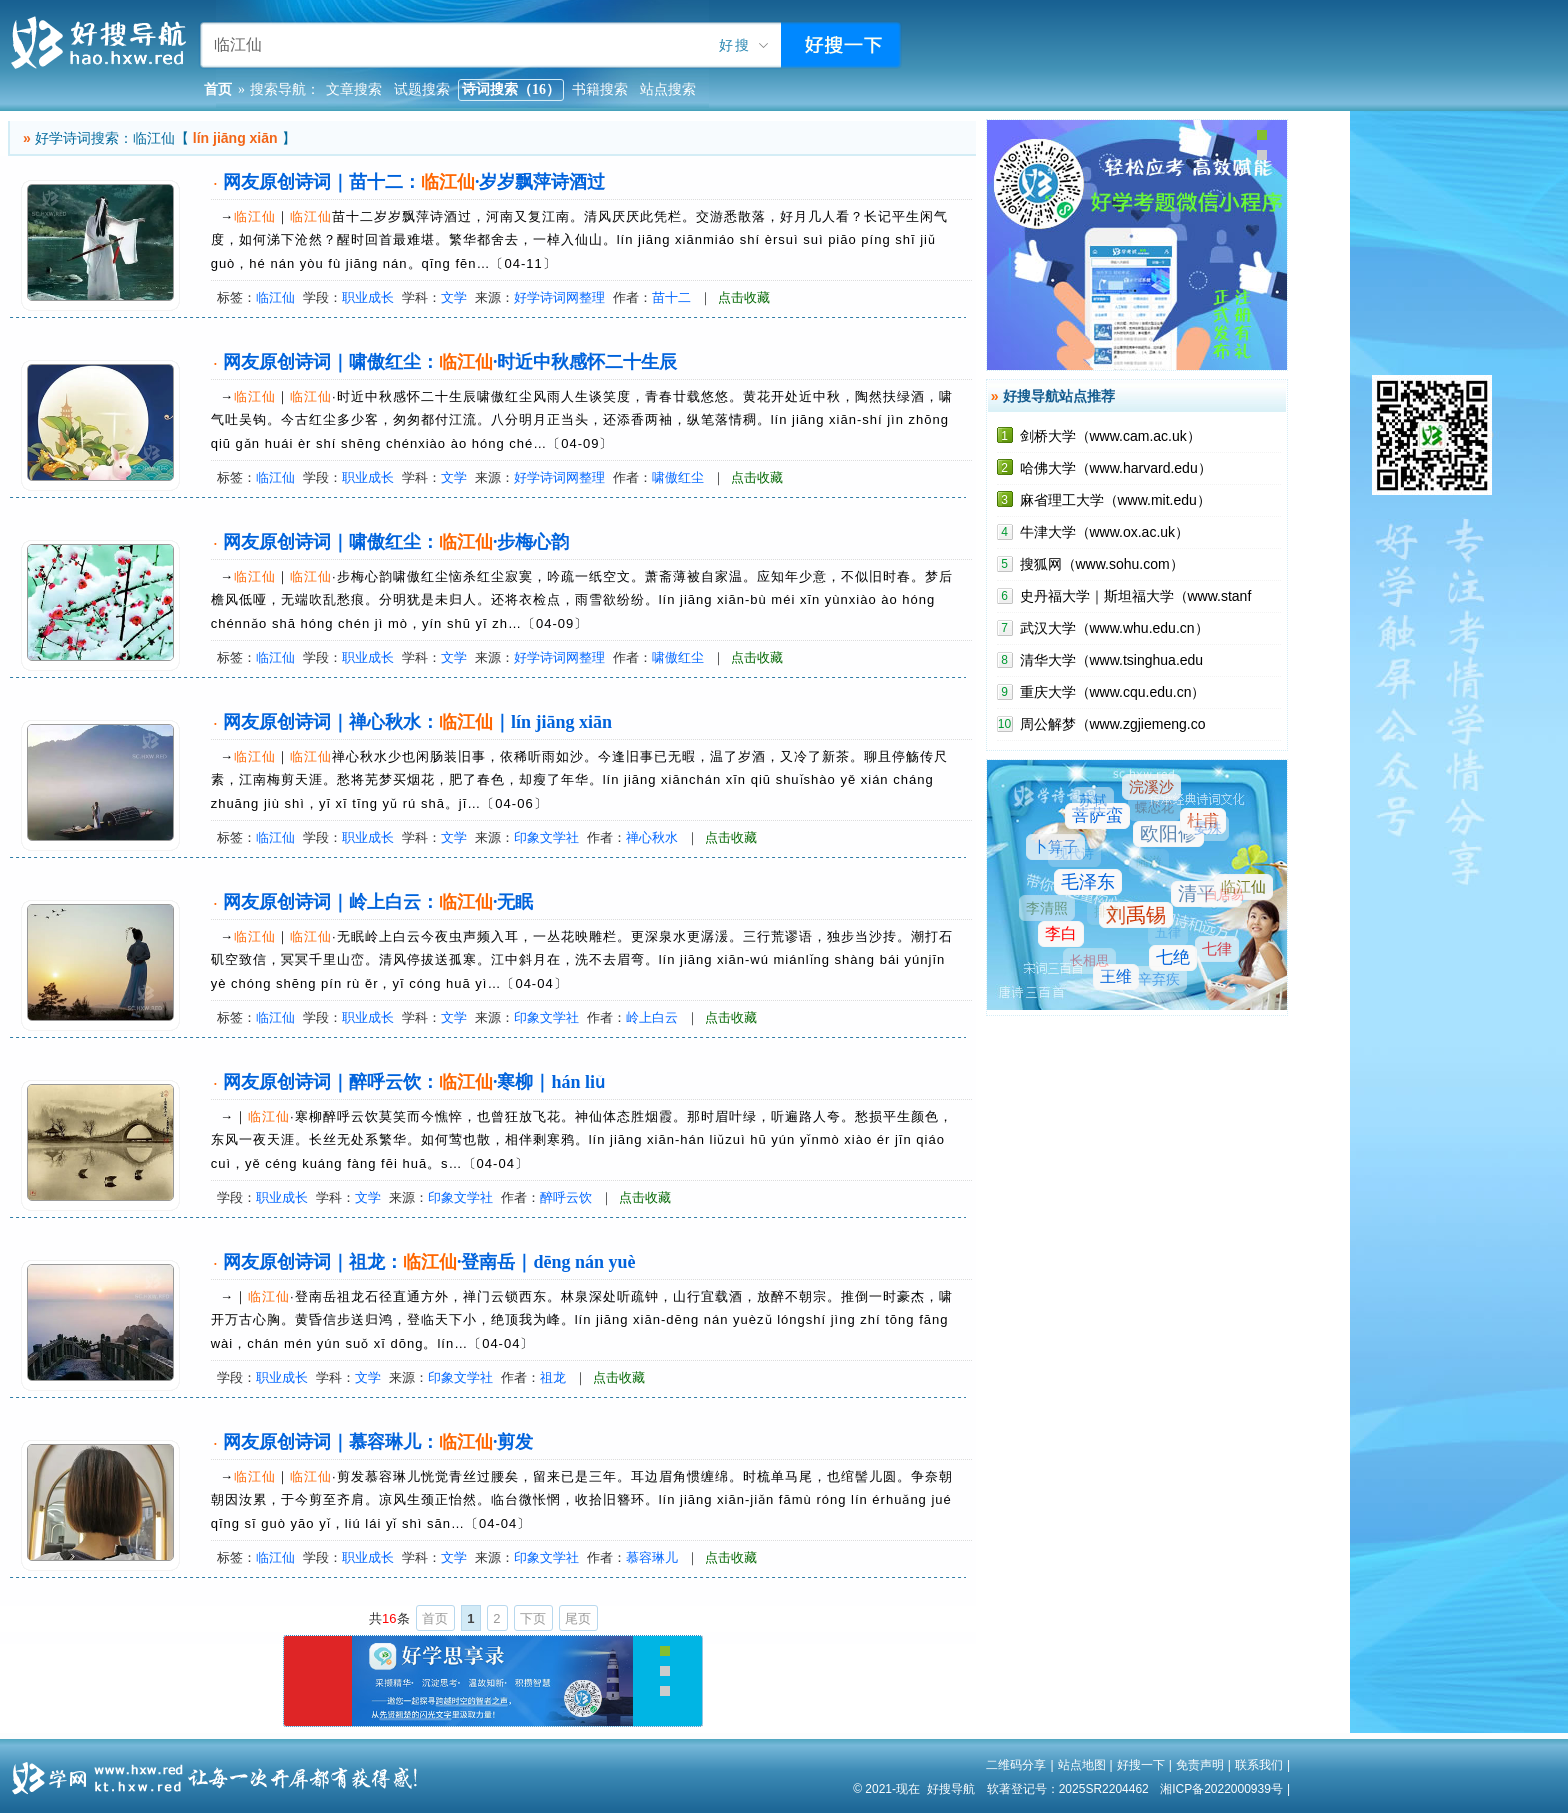 The height and width of the screenshot is (1813, 1568). What do you see at coordinates (1113, 724) in the screenshot?
I see `周公解梦（www.zgjiemeng.co` at bounding box center [1113, 724].